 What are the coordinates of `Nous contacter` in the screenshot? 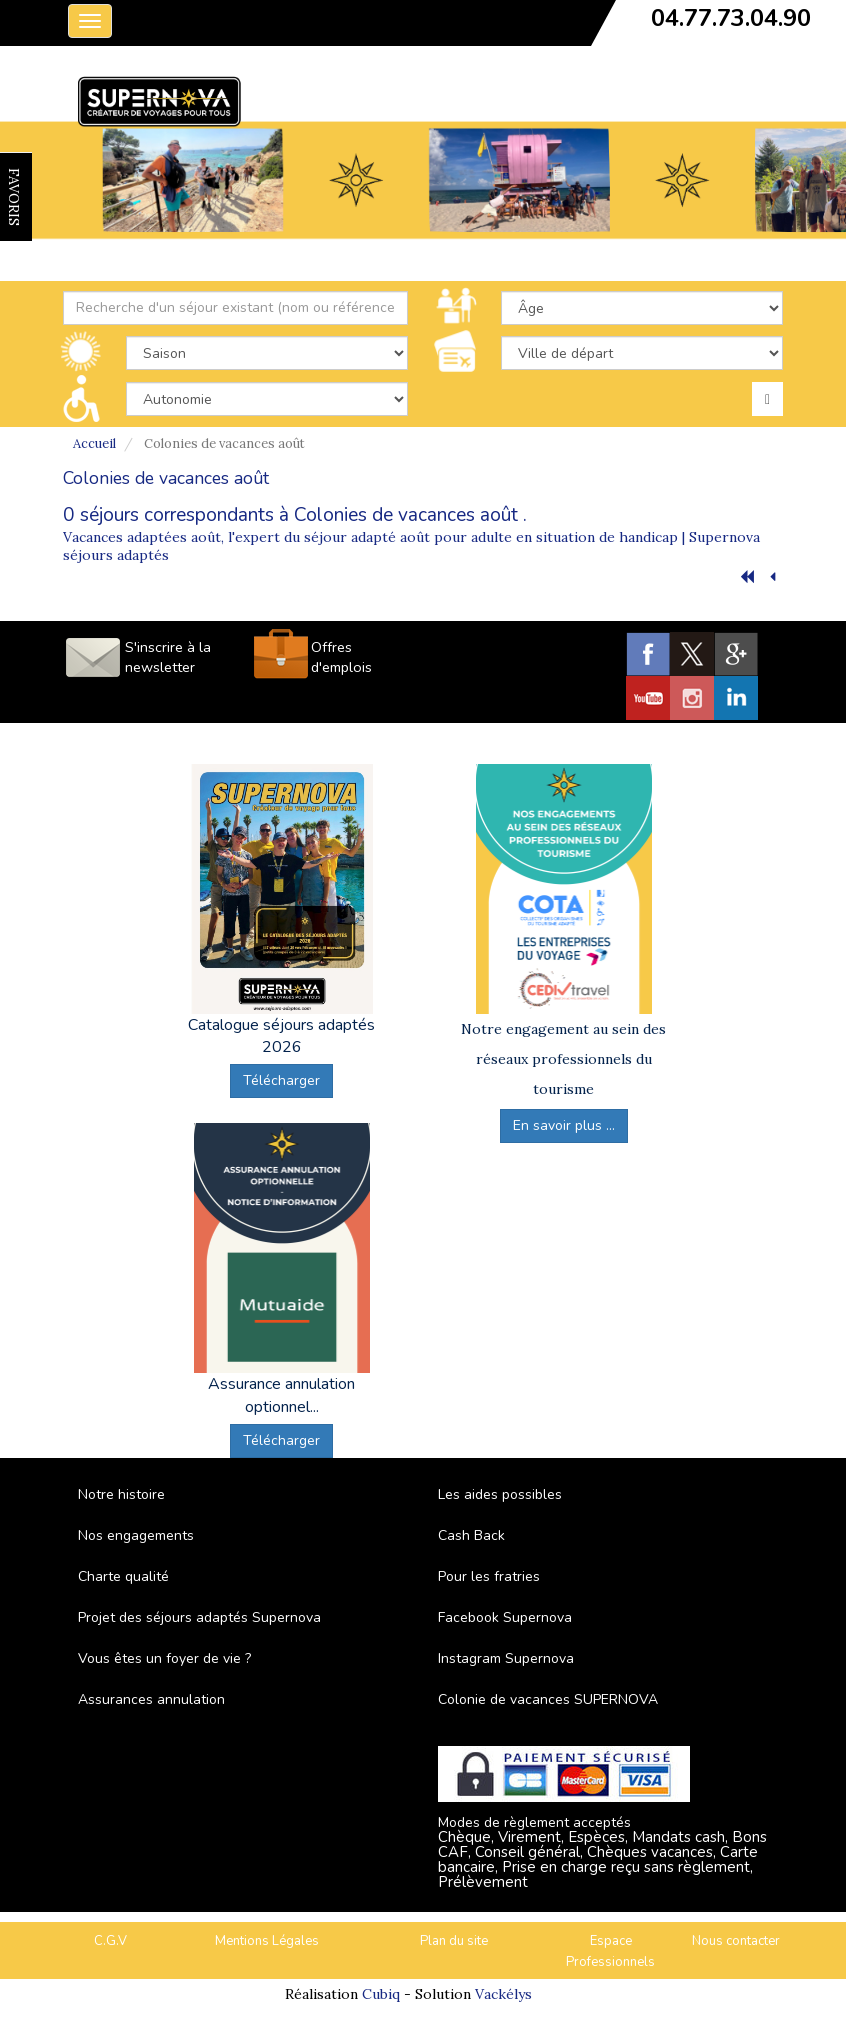 It's located at (736, 1941).